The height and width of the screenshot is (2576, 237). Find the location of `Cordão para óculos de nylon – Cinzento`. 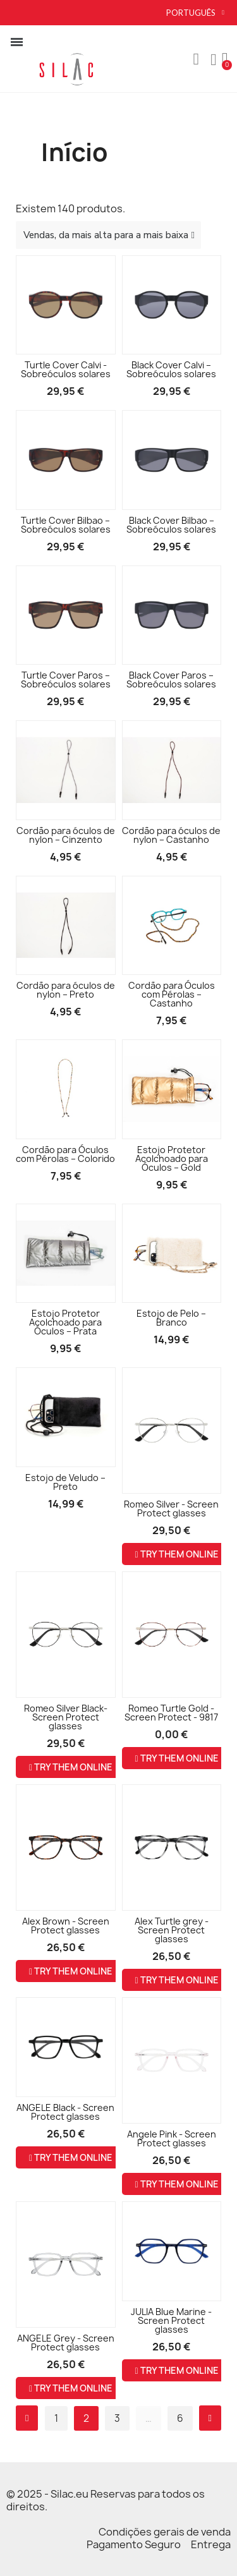

Cordão para óculos de nylon – Cinzento is located at coordinates (65, 835).